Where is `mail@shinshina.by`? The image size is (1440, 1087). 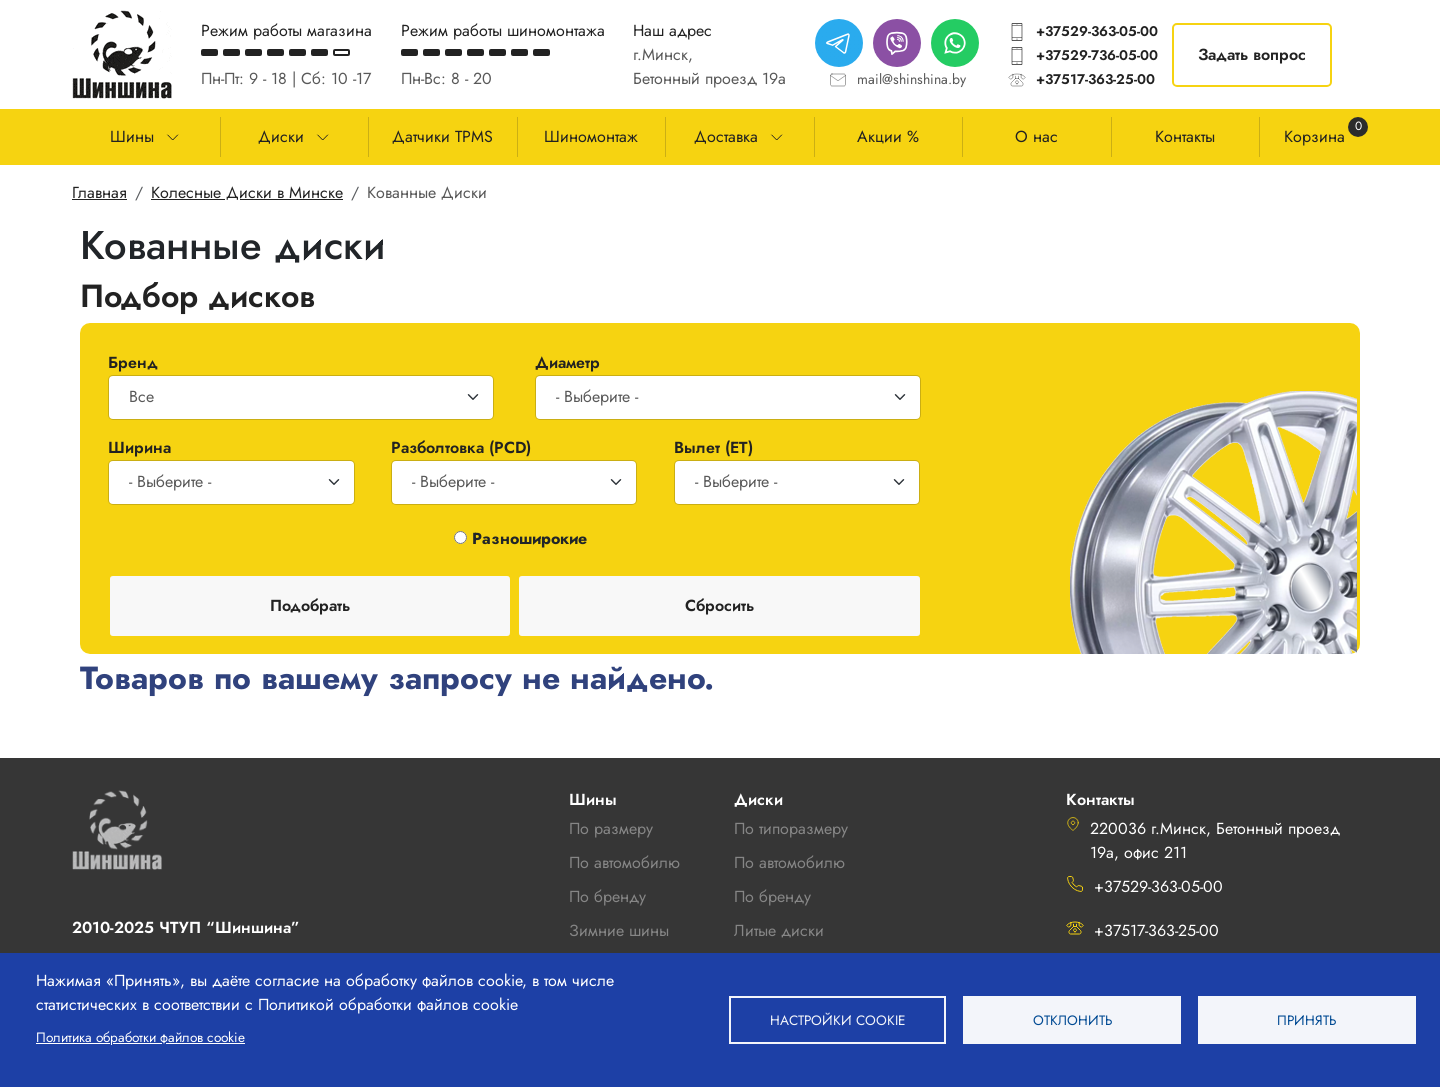
mail@shinshina.by is located at coordinates (911, 79).